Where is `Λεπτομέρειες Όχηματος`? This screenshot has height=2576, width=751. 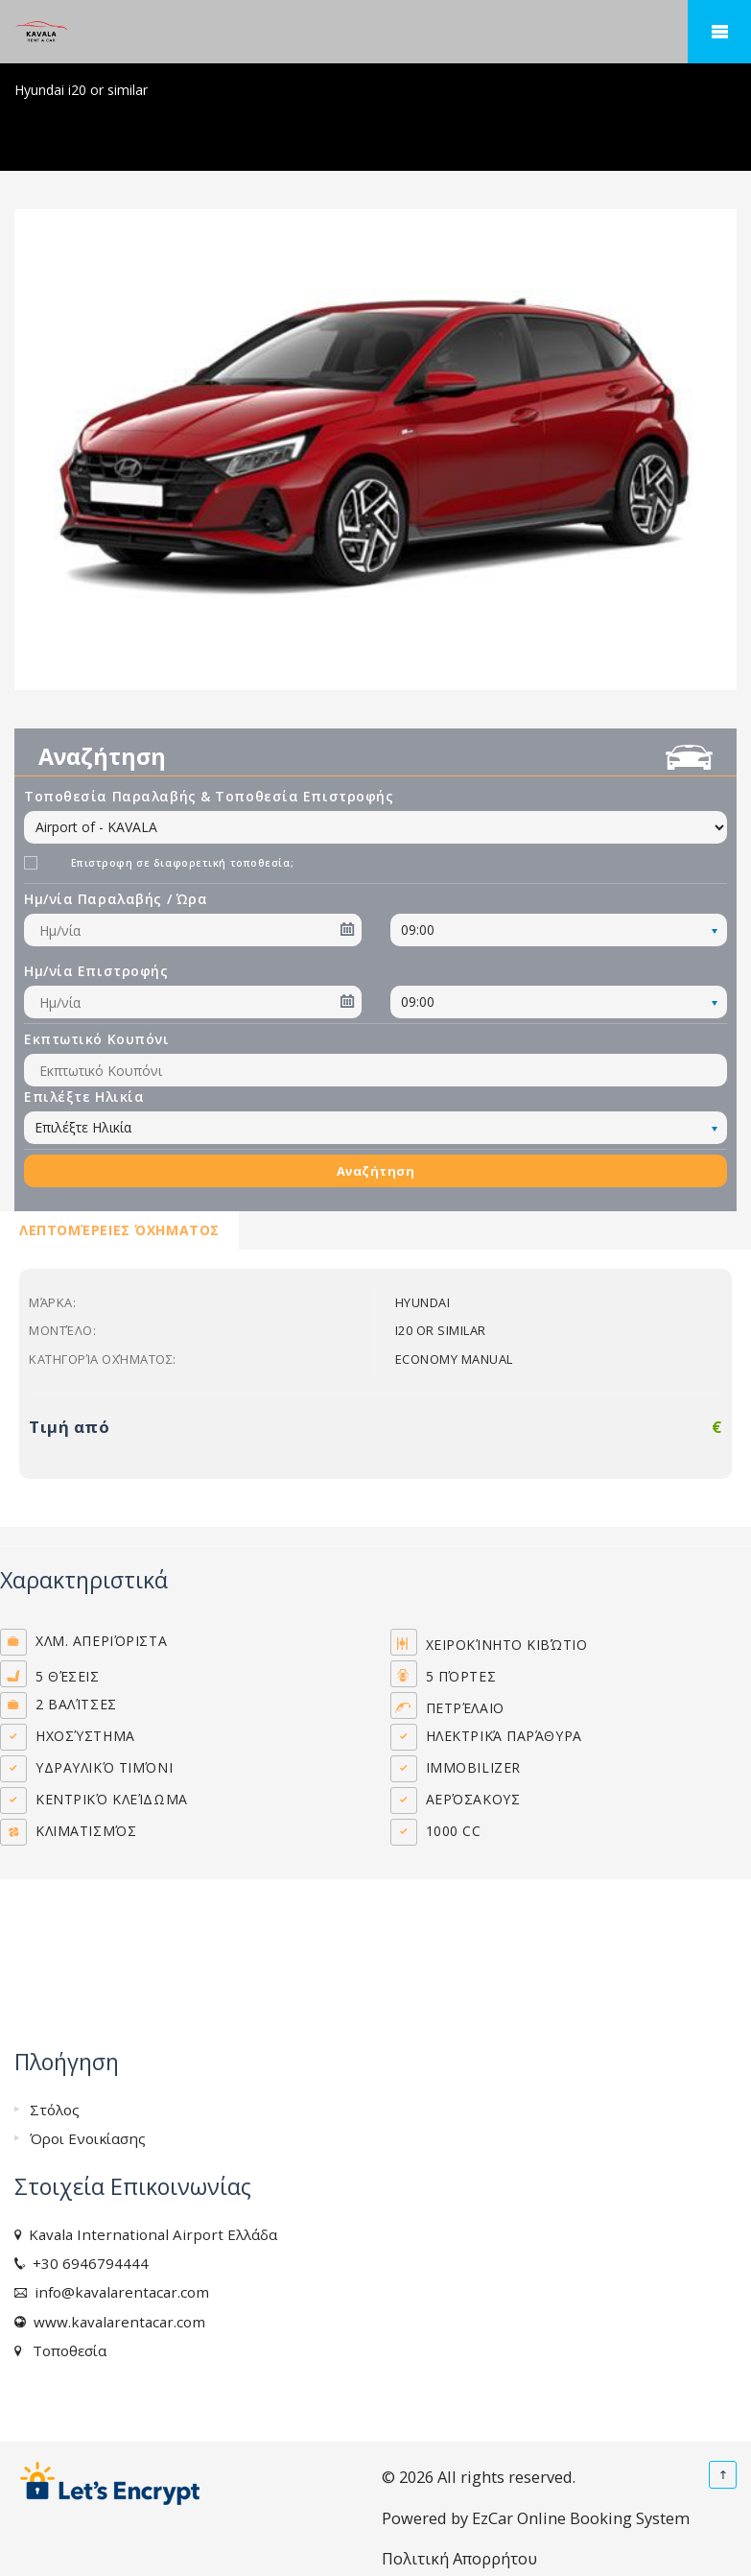
Λεπτομέρειες Όχηματος is located at coordinates (119, 1230).